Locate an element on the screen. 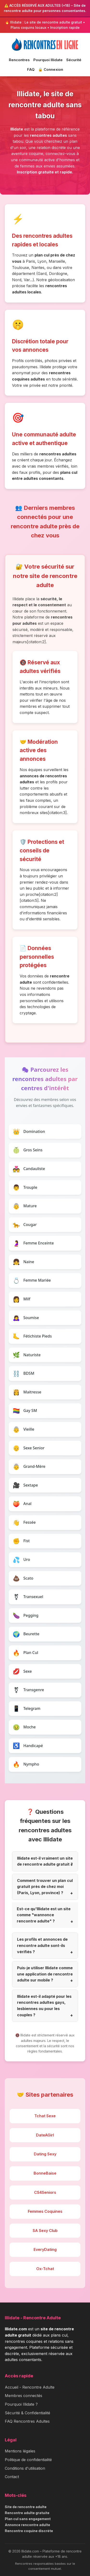 The width and height of the screenshot is (90, 2576). Membres connectés is located at coordinates (23, 2395).